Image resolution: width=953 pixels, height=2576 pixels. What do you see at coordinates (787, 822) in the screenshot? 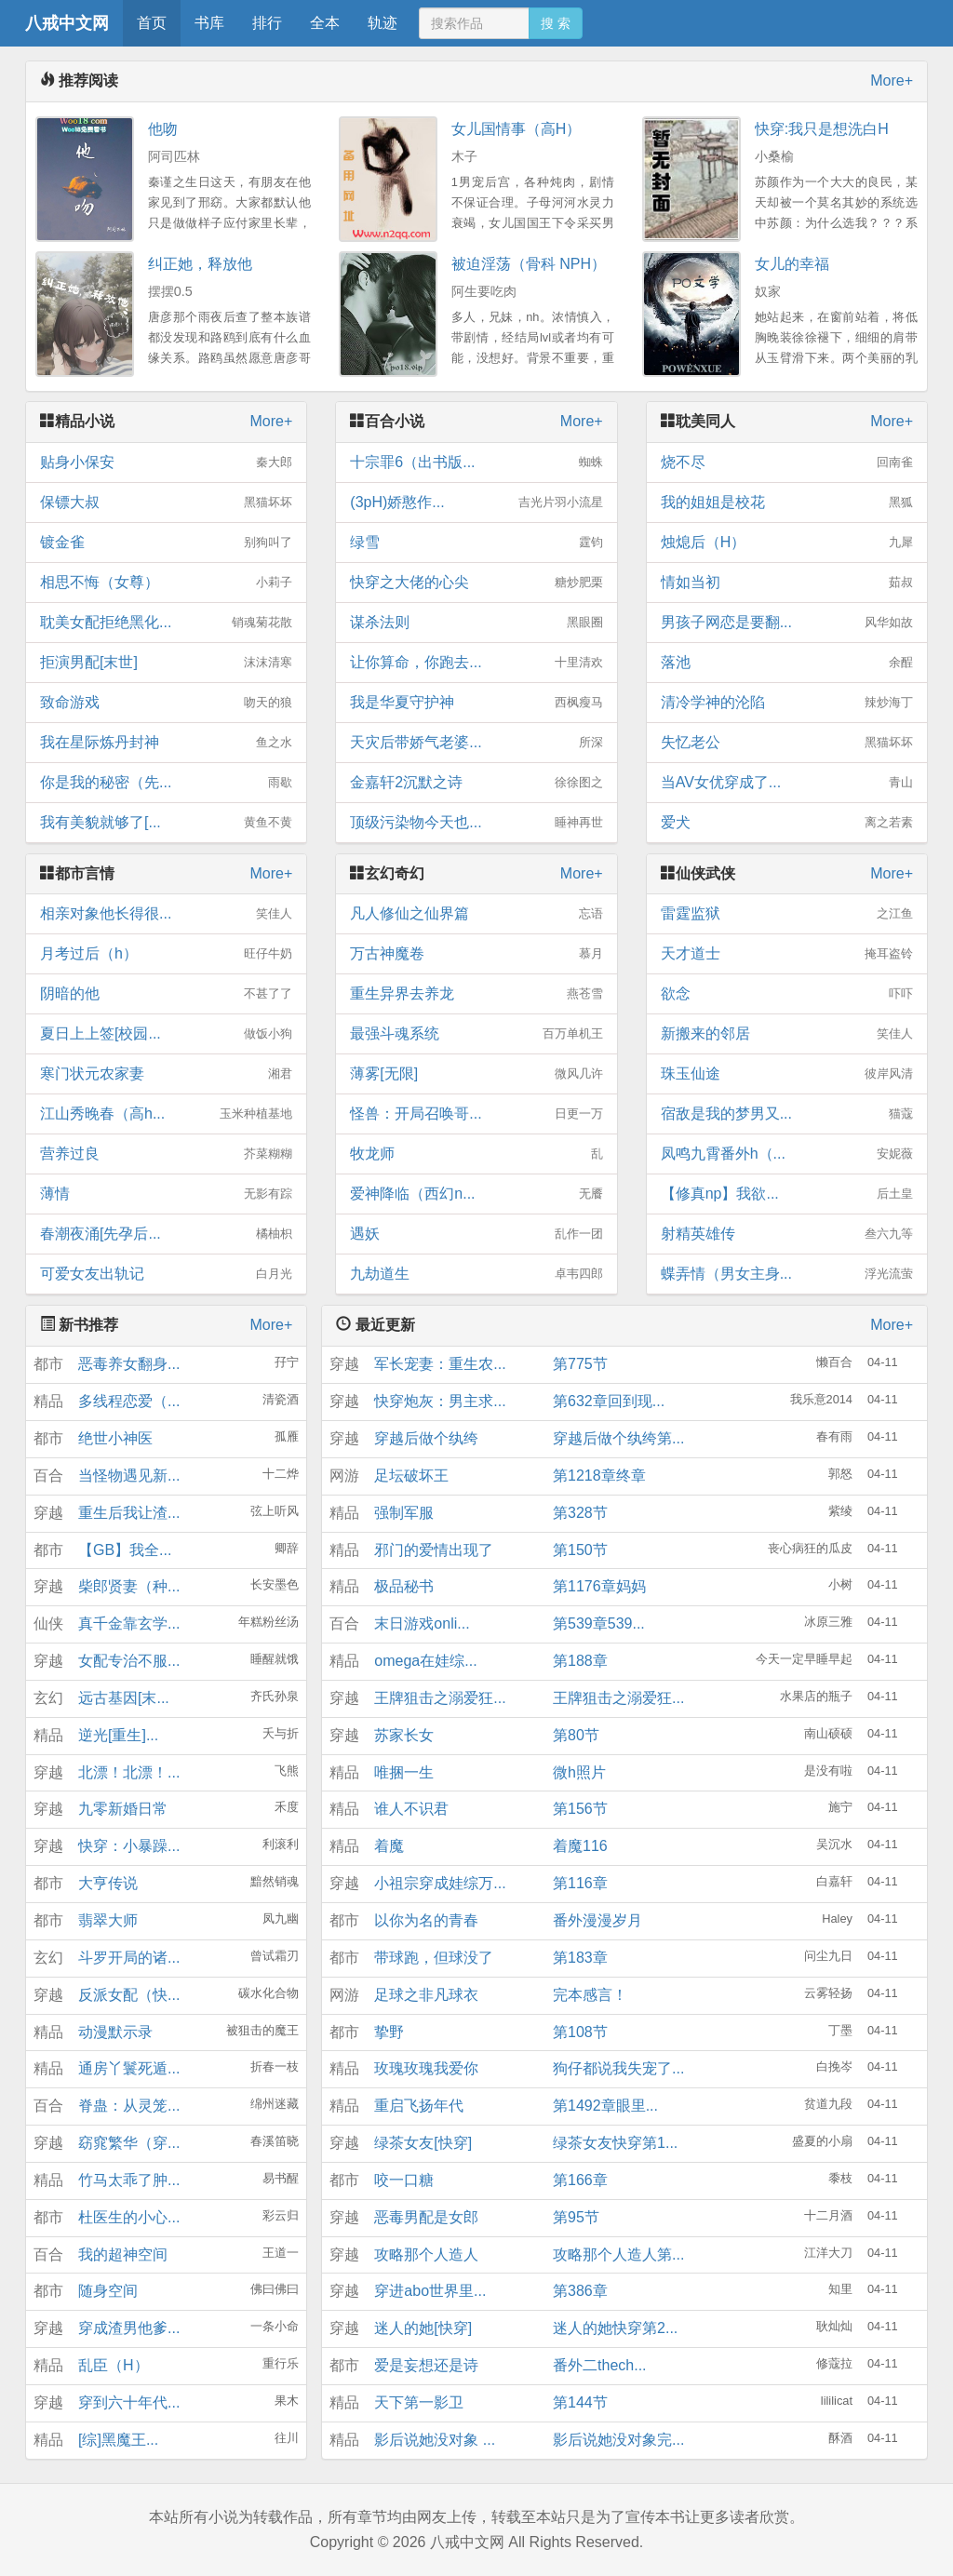
I see `爱犬` at bounding box center [787, 822].